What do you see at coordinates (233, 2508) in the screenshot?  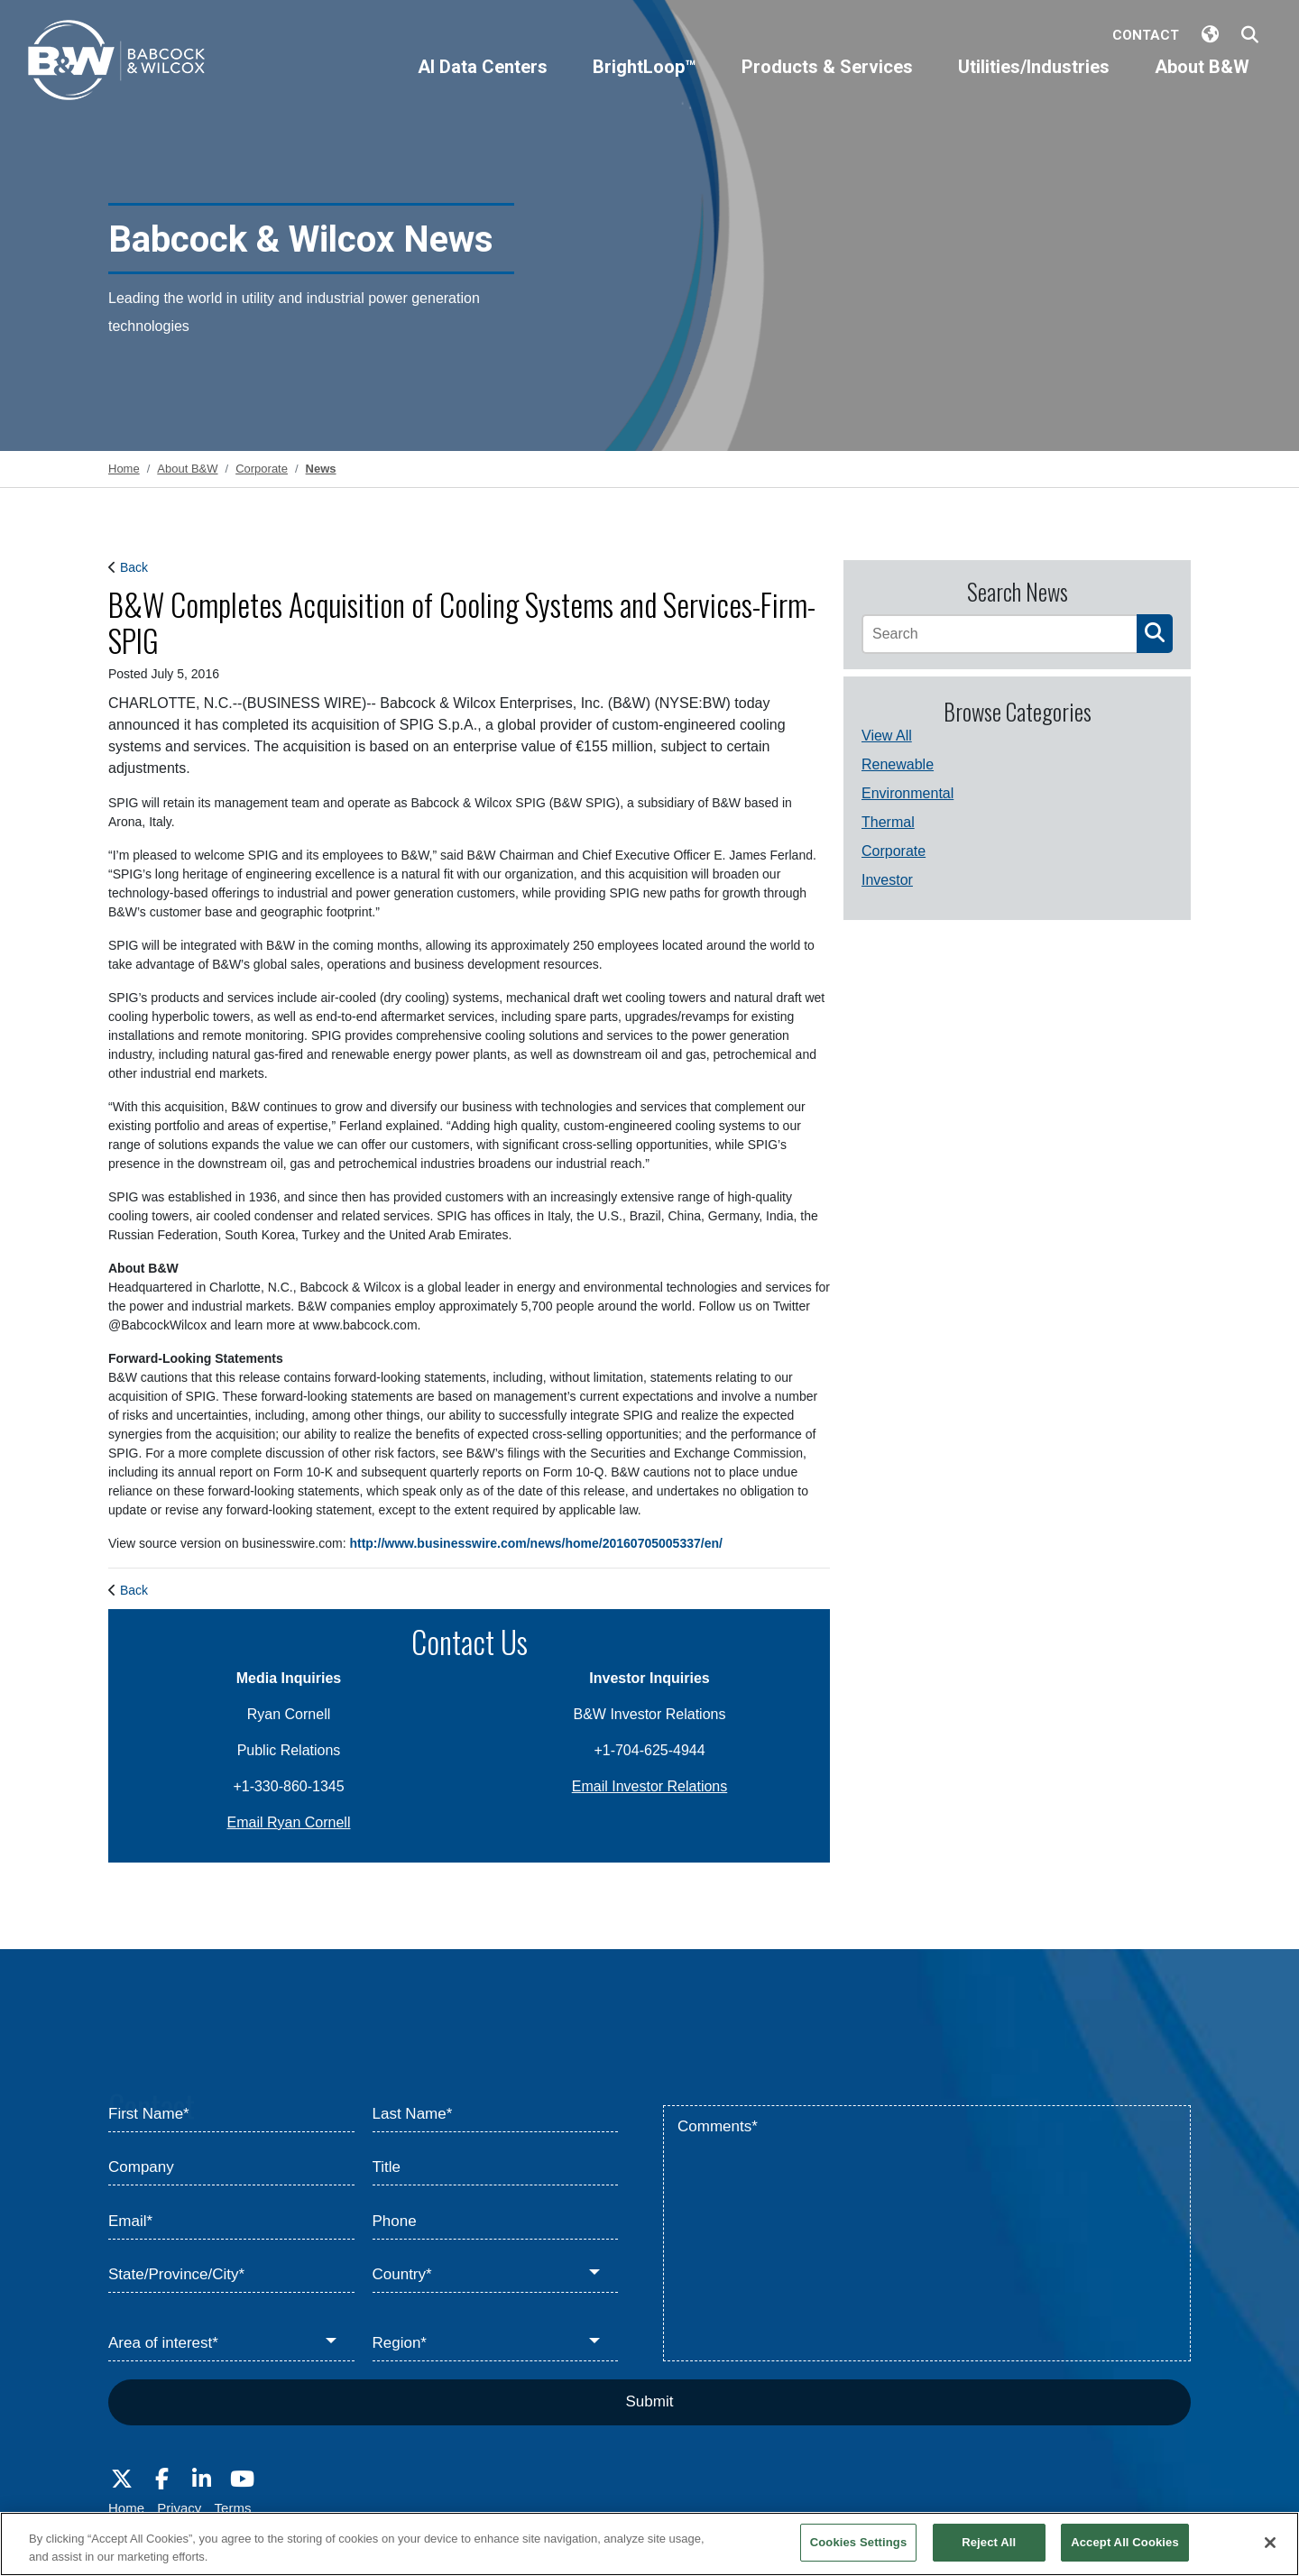 I see `Terms` at bounding box center [233, 2508].